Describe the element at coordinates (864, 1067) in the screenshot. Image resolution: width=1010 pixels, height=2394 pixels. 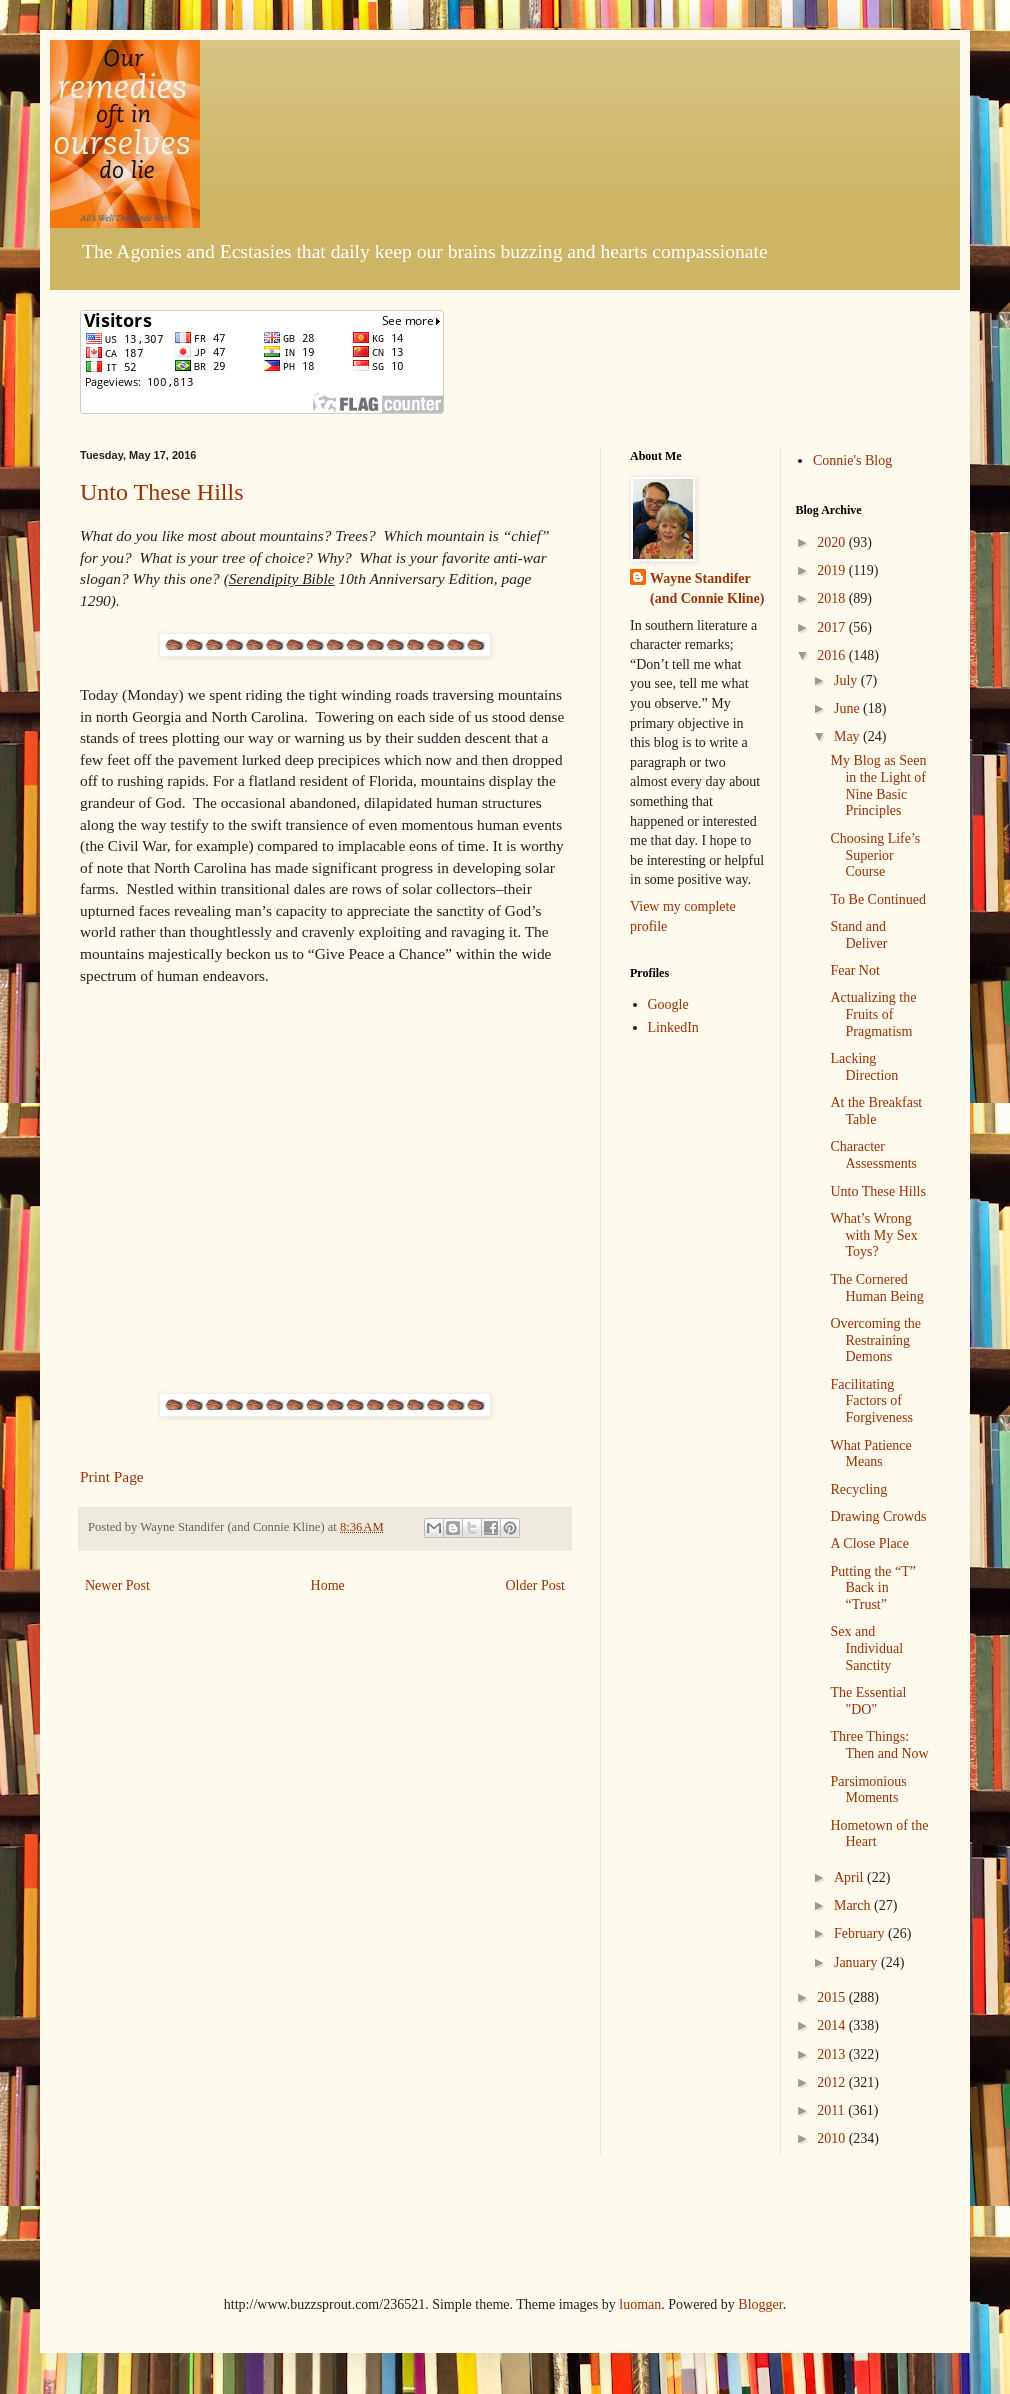
I see `Lacking Direction` at that location.